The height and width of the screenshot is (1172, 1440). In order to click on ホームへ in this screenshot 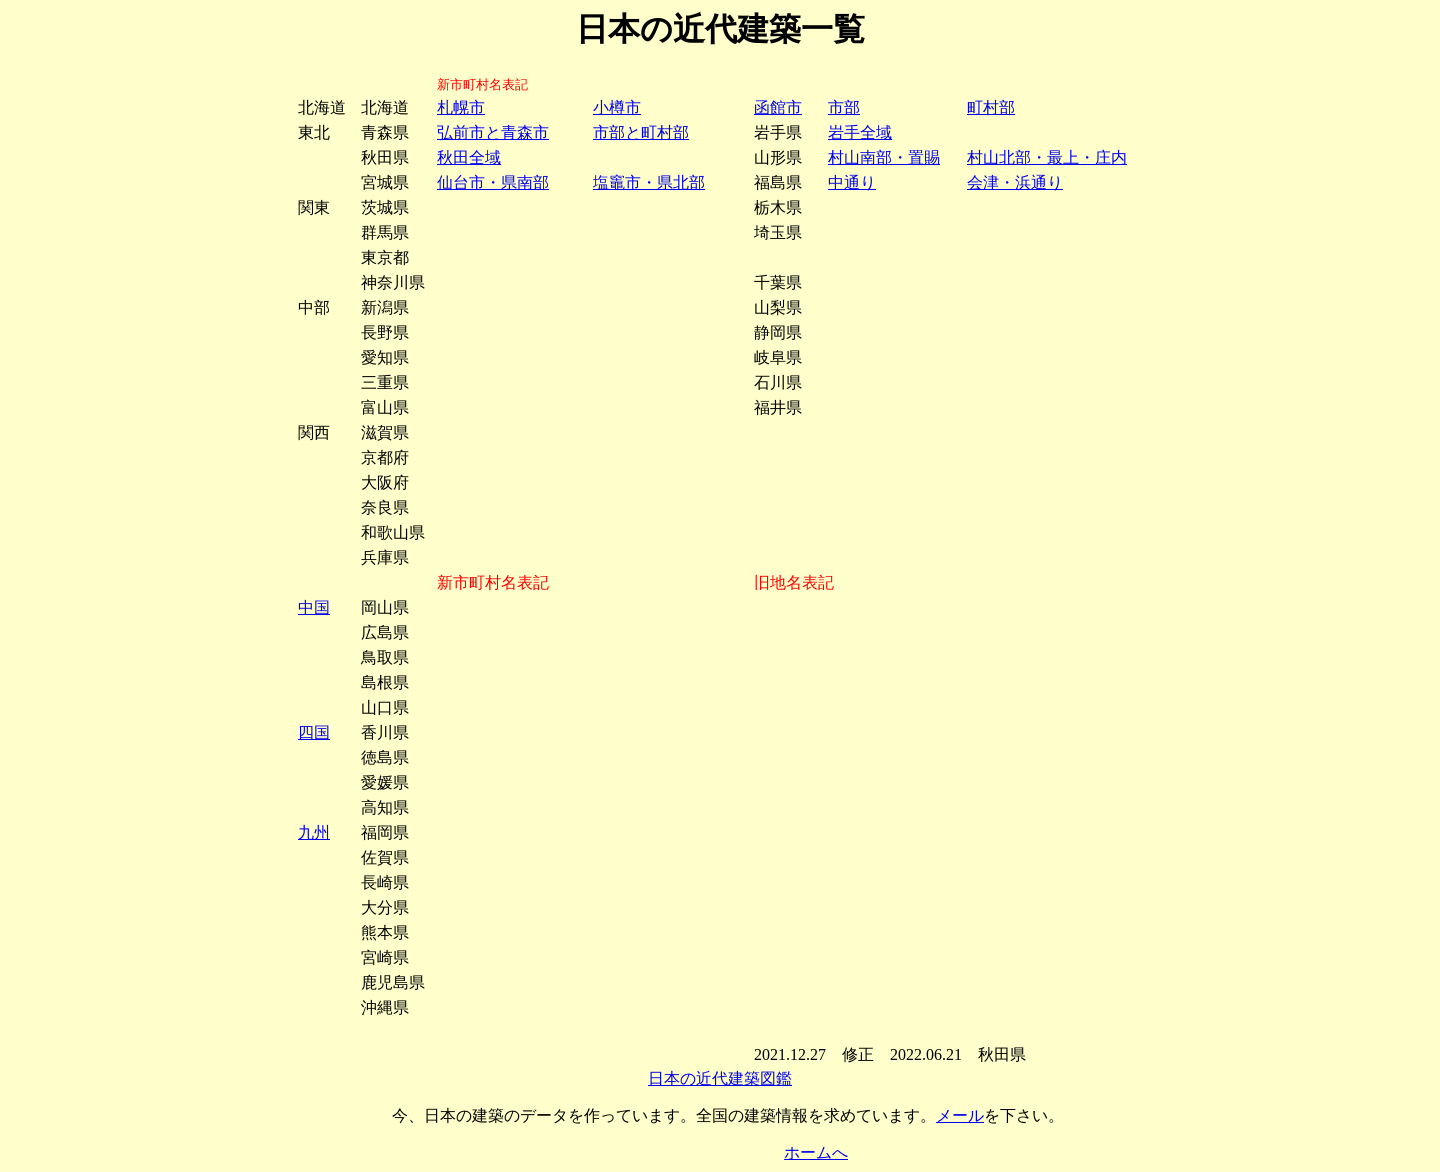, I will do `click(816, 1152)`.